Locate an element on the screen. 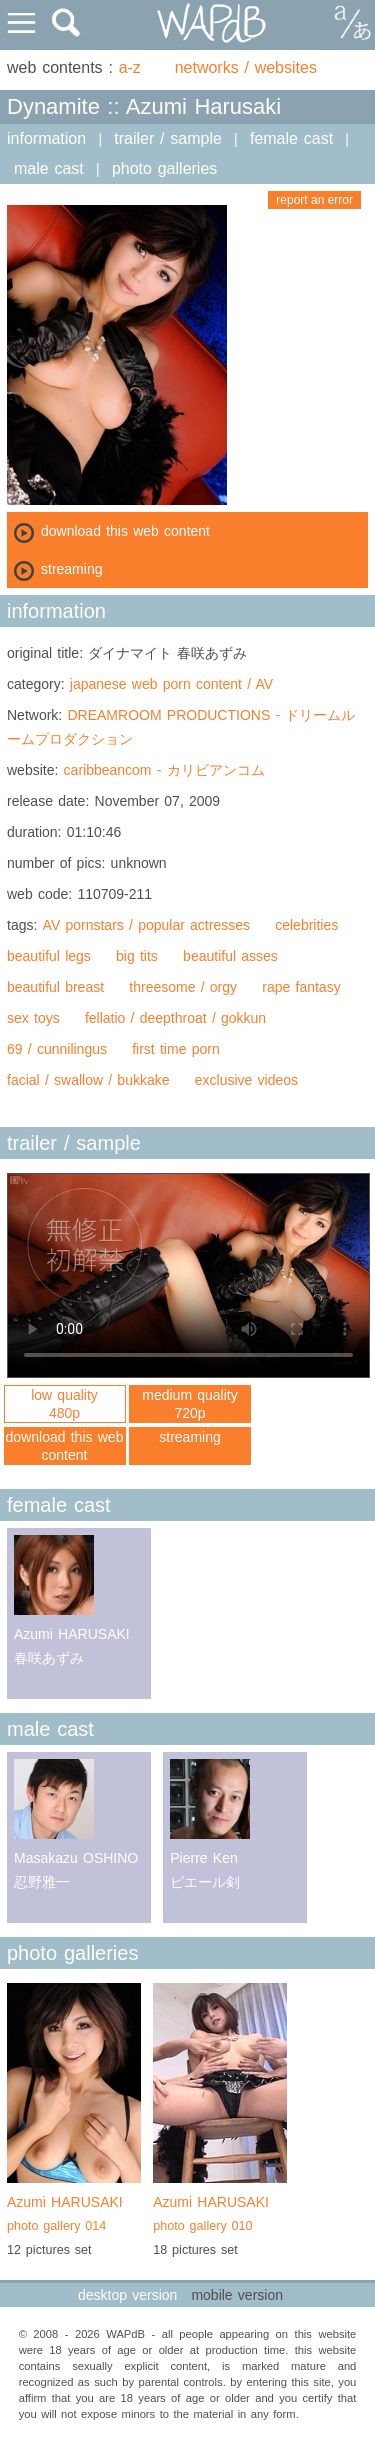  networks / websites is located at coordinates (246, 67).